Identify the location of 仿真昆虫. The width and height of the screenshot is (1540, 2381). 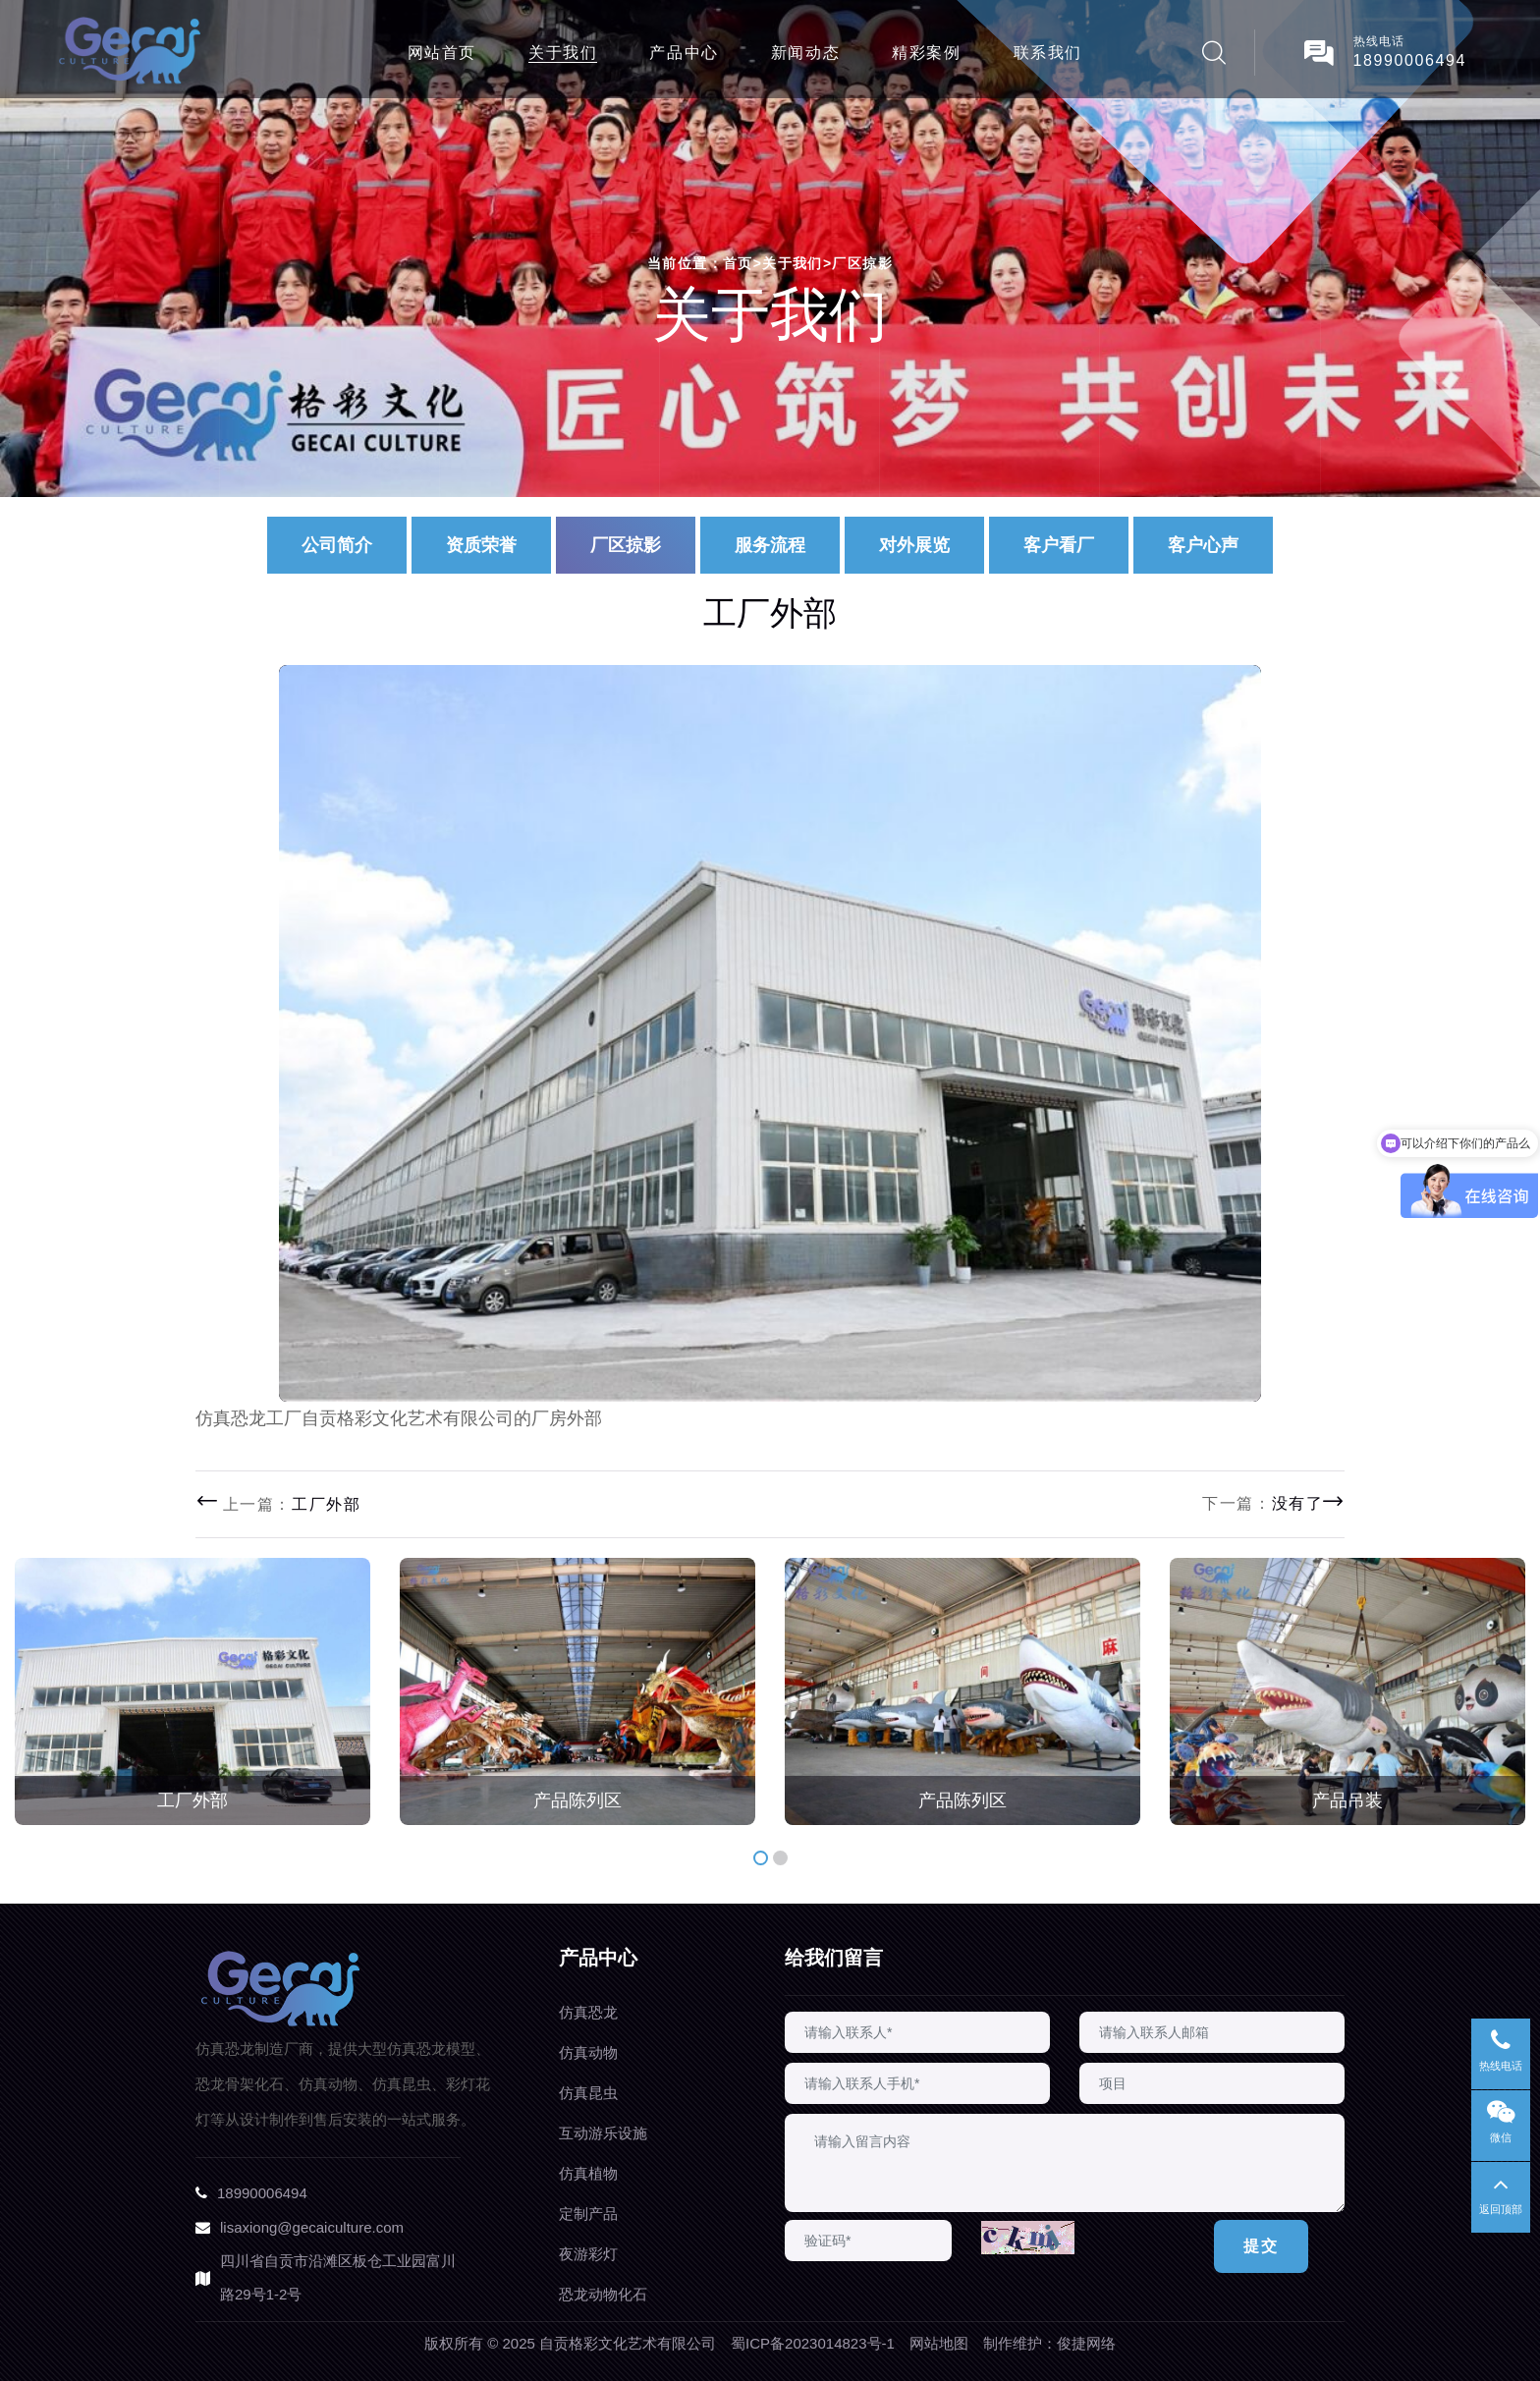
(588, 2092).